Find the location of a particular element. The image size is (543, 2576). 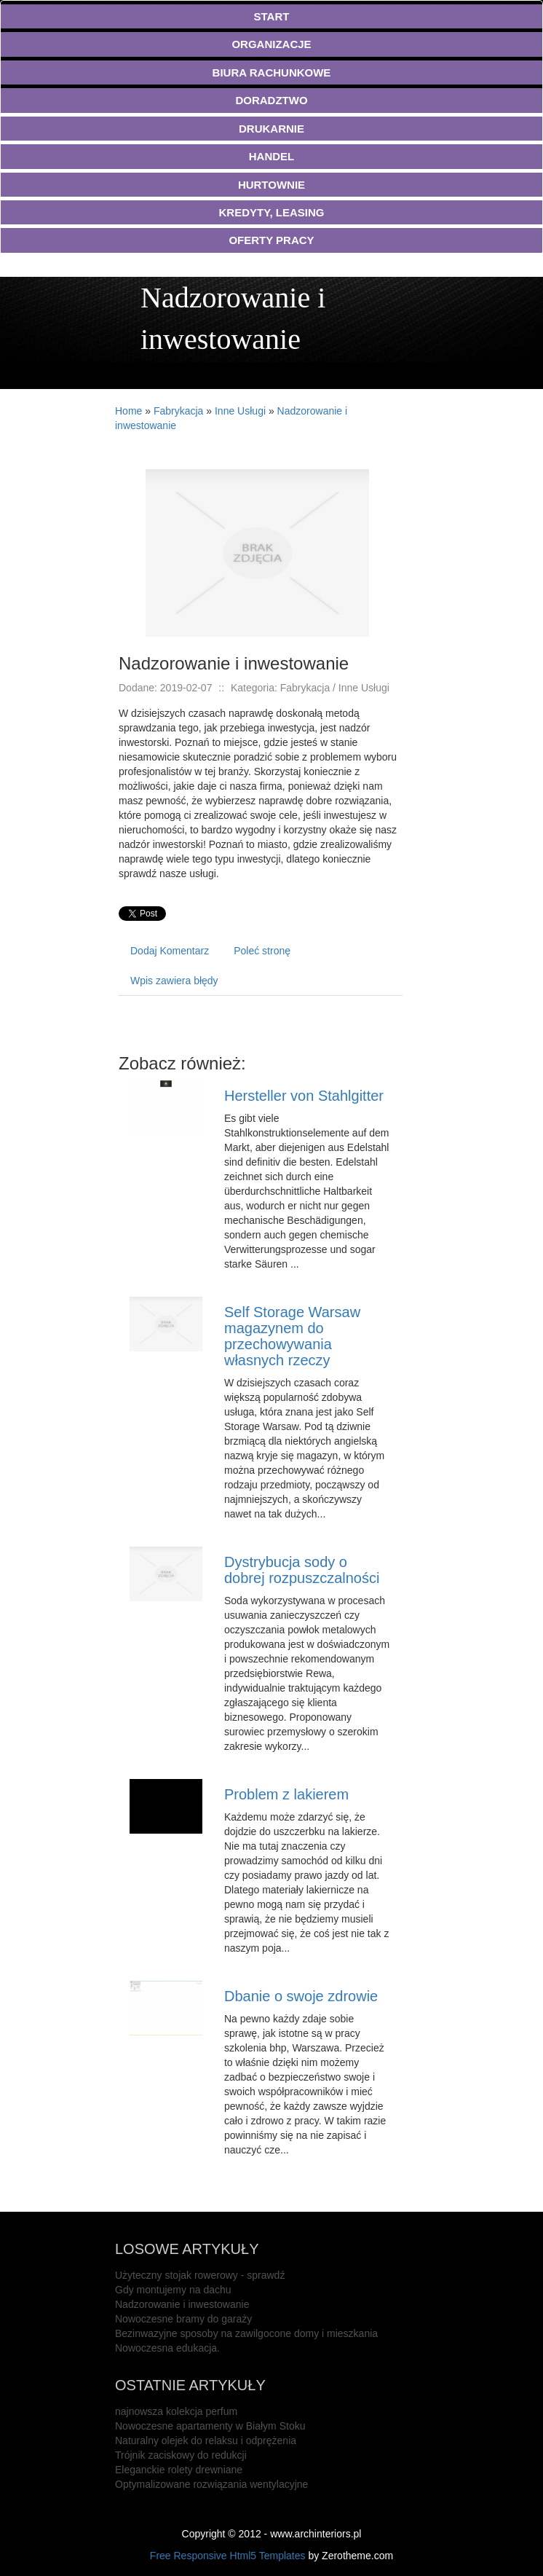

Nowoczesne apartamenty w Białym Stoku is located at coordinates (210, 2426).